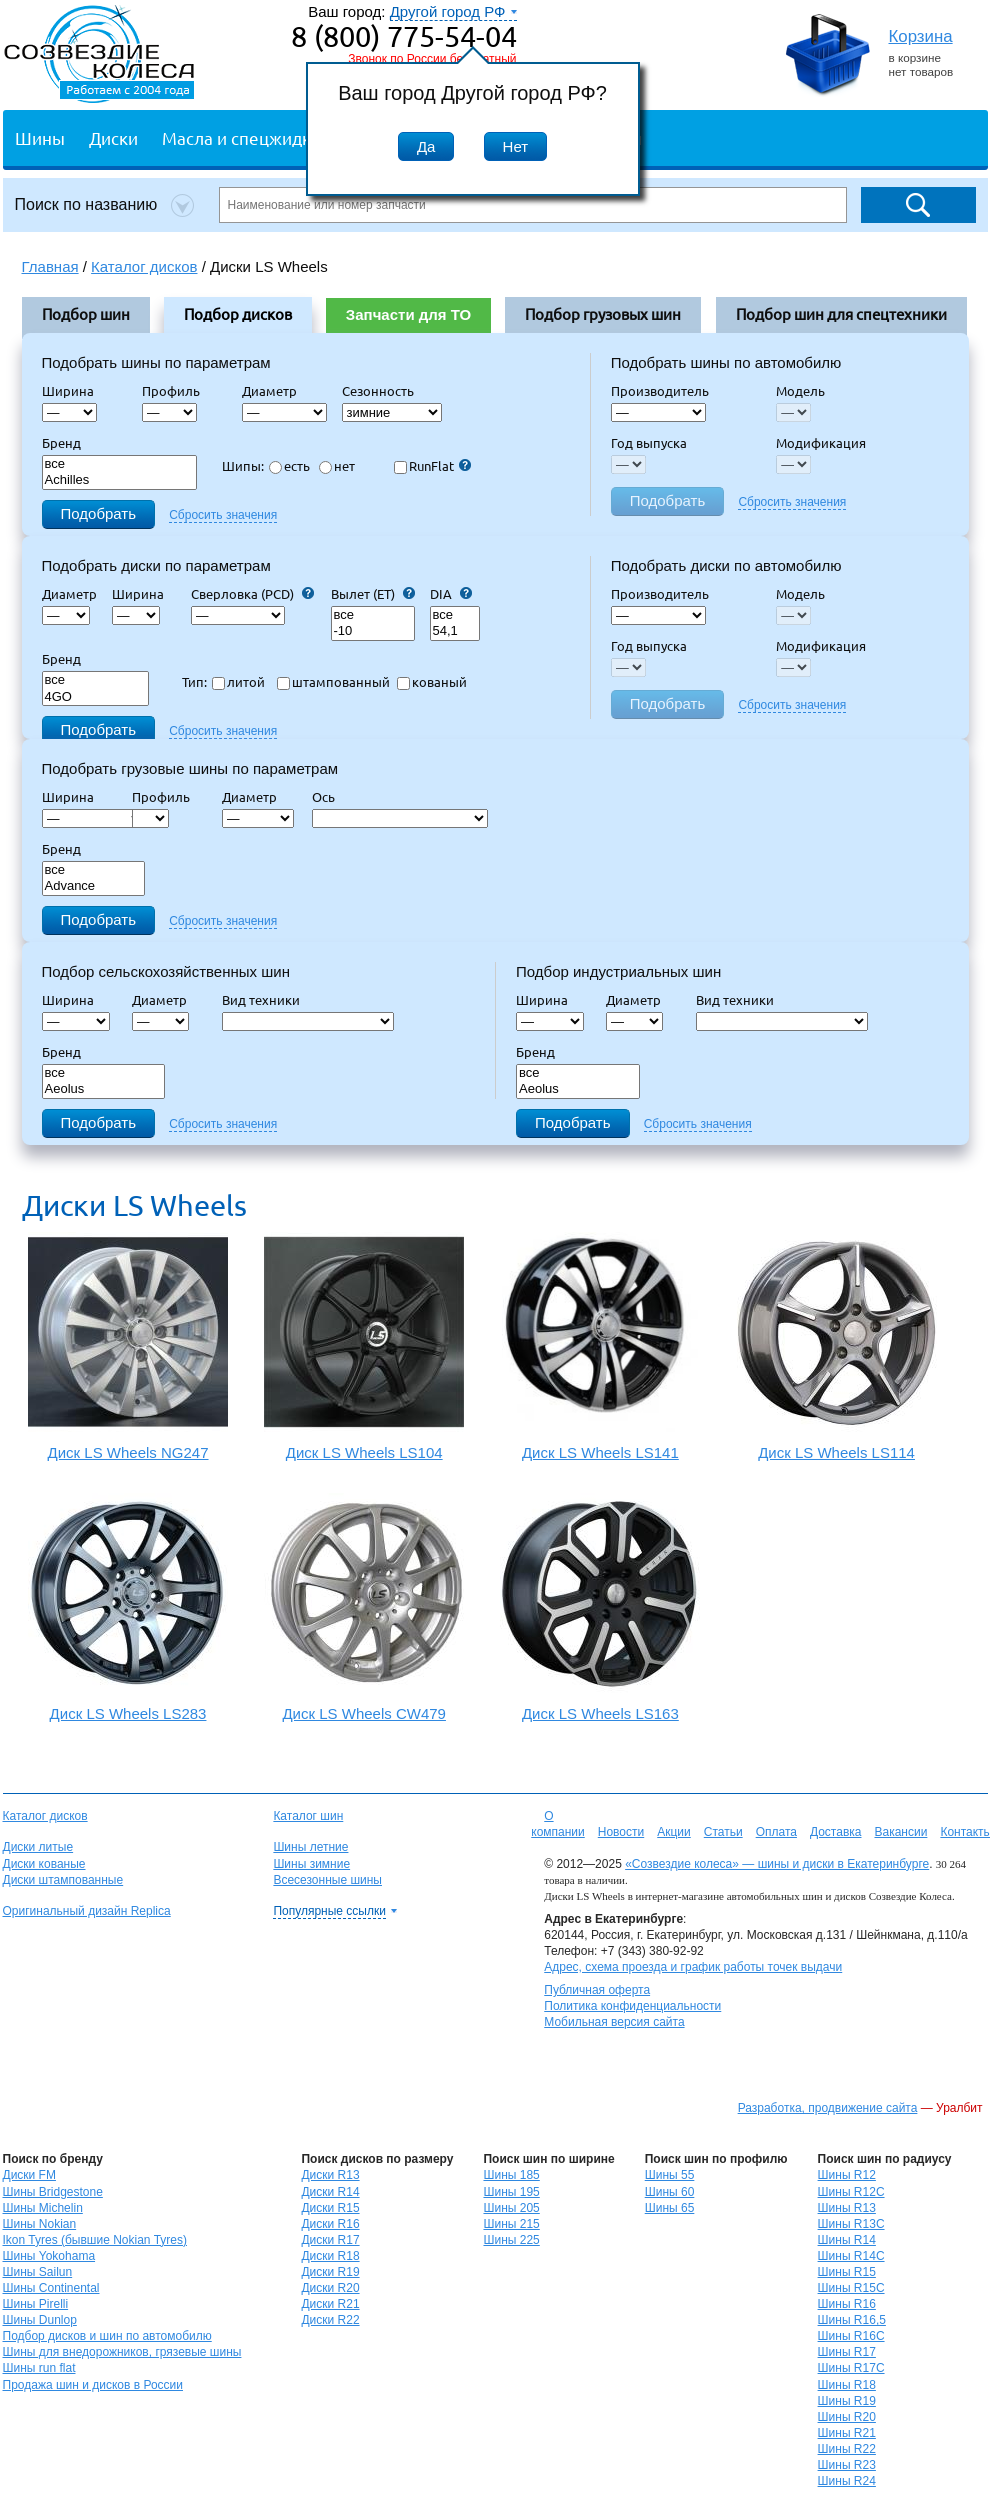 This screenshot has width=990, height=2504. I want to click on Шины R12, so click(847, 2175).